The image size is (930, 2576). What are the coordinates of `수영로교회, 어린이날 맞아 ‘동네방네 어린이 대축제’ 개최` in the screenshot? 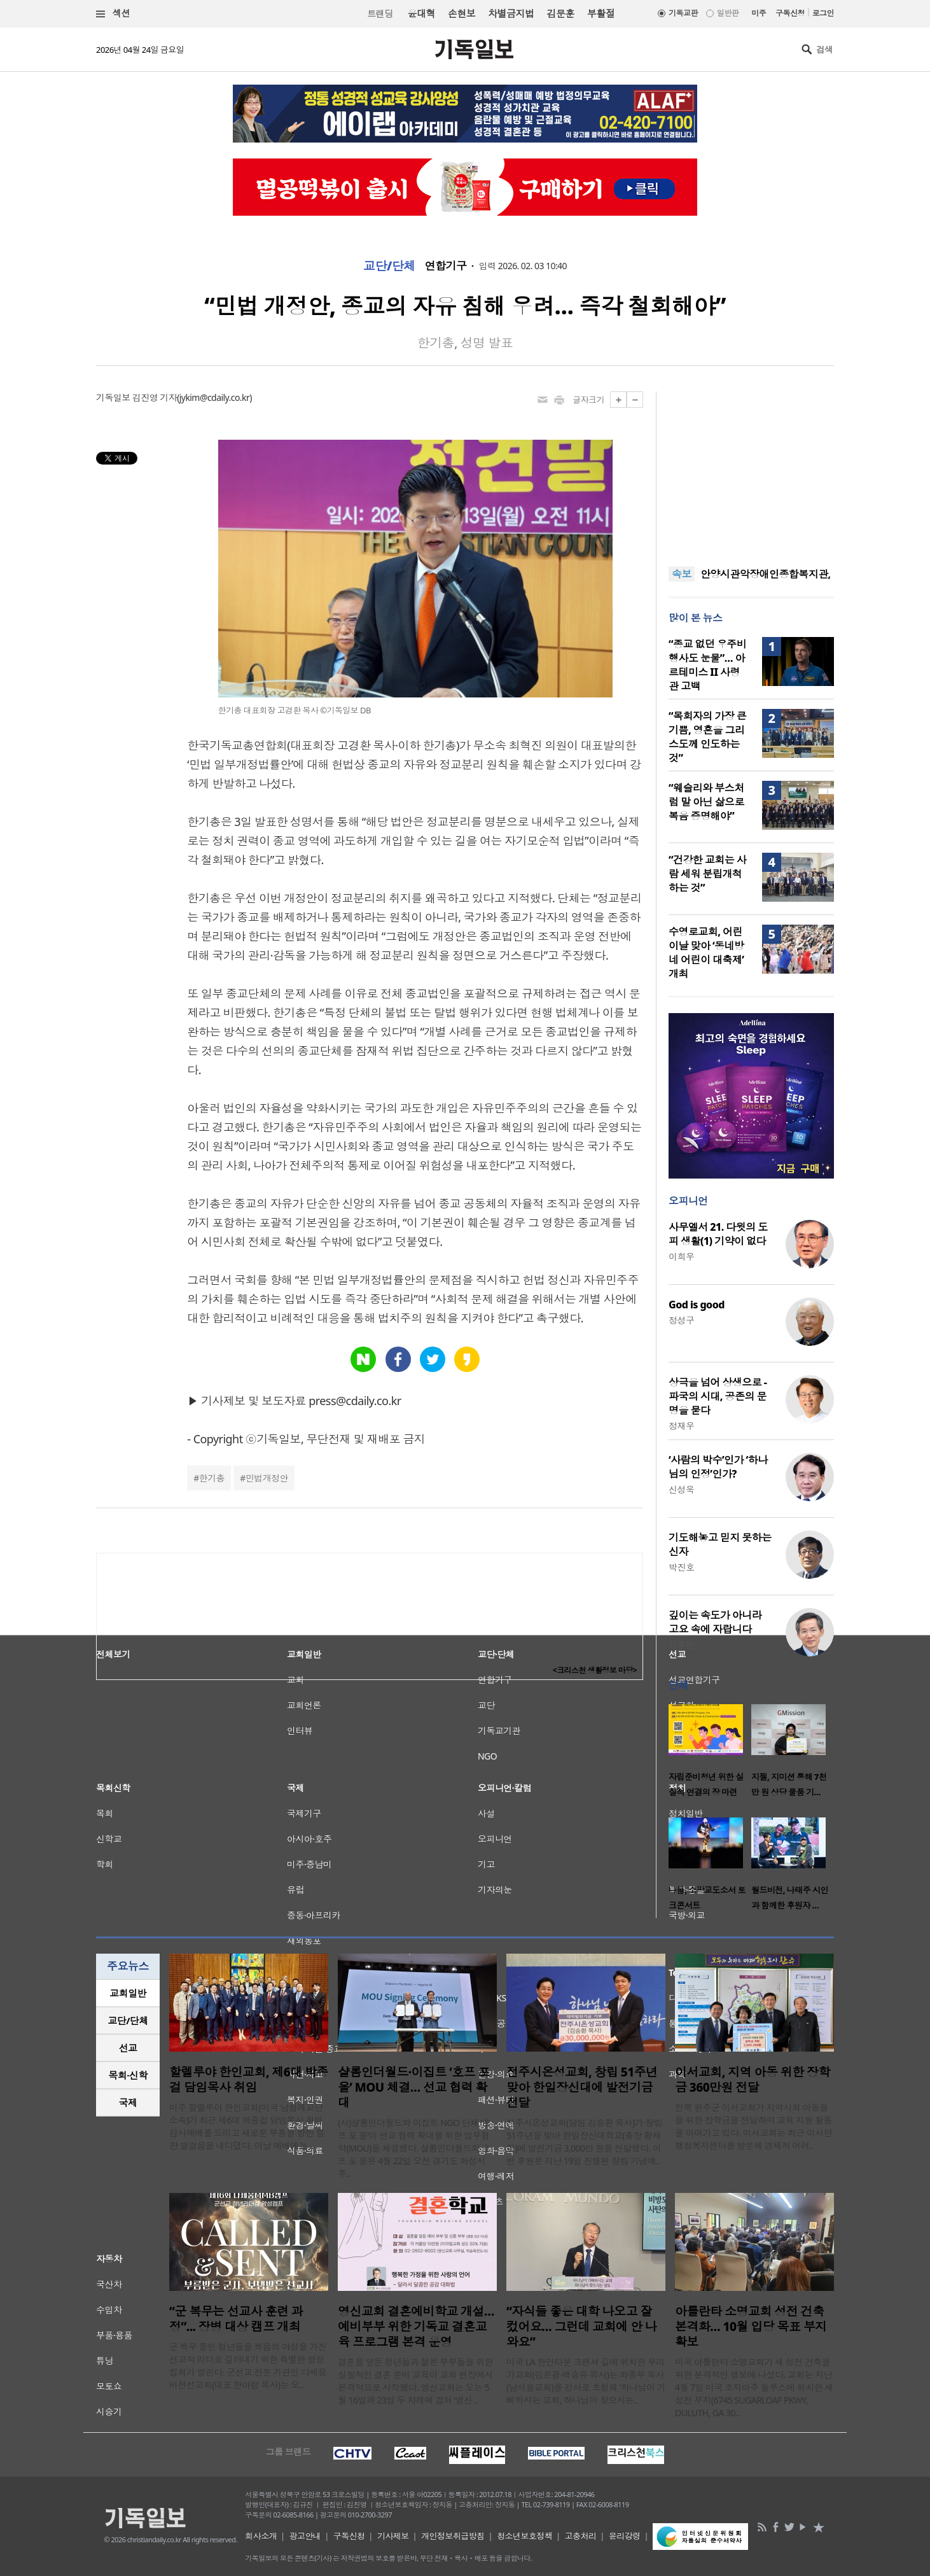 It's located at (706, 953).